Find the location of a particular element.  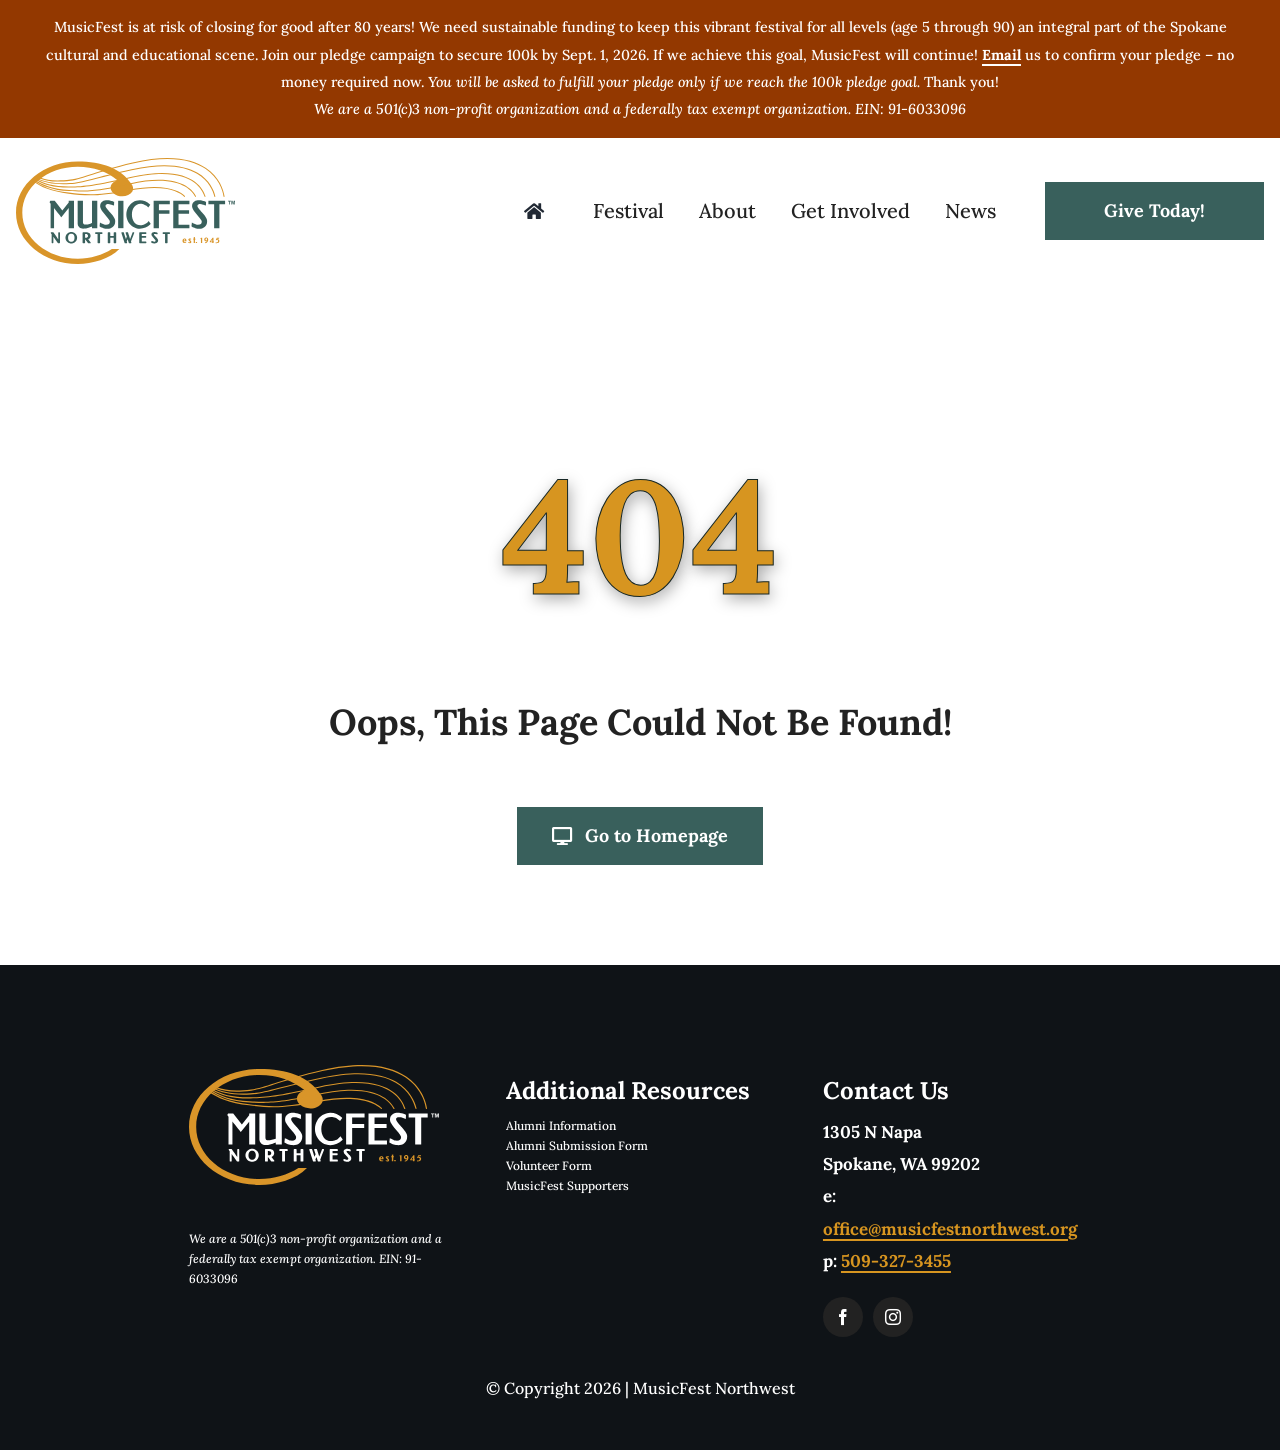

[facebook] is located at coordinates (843, 1317).